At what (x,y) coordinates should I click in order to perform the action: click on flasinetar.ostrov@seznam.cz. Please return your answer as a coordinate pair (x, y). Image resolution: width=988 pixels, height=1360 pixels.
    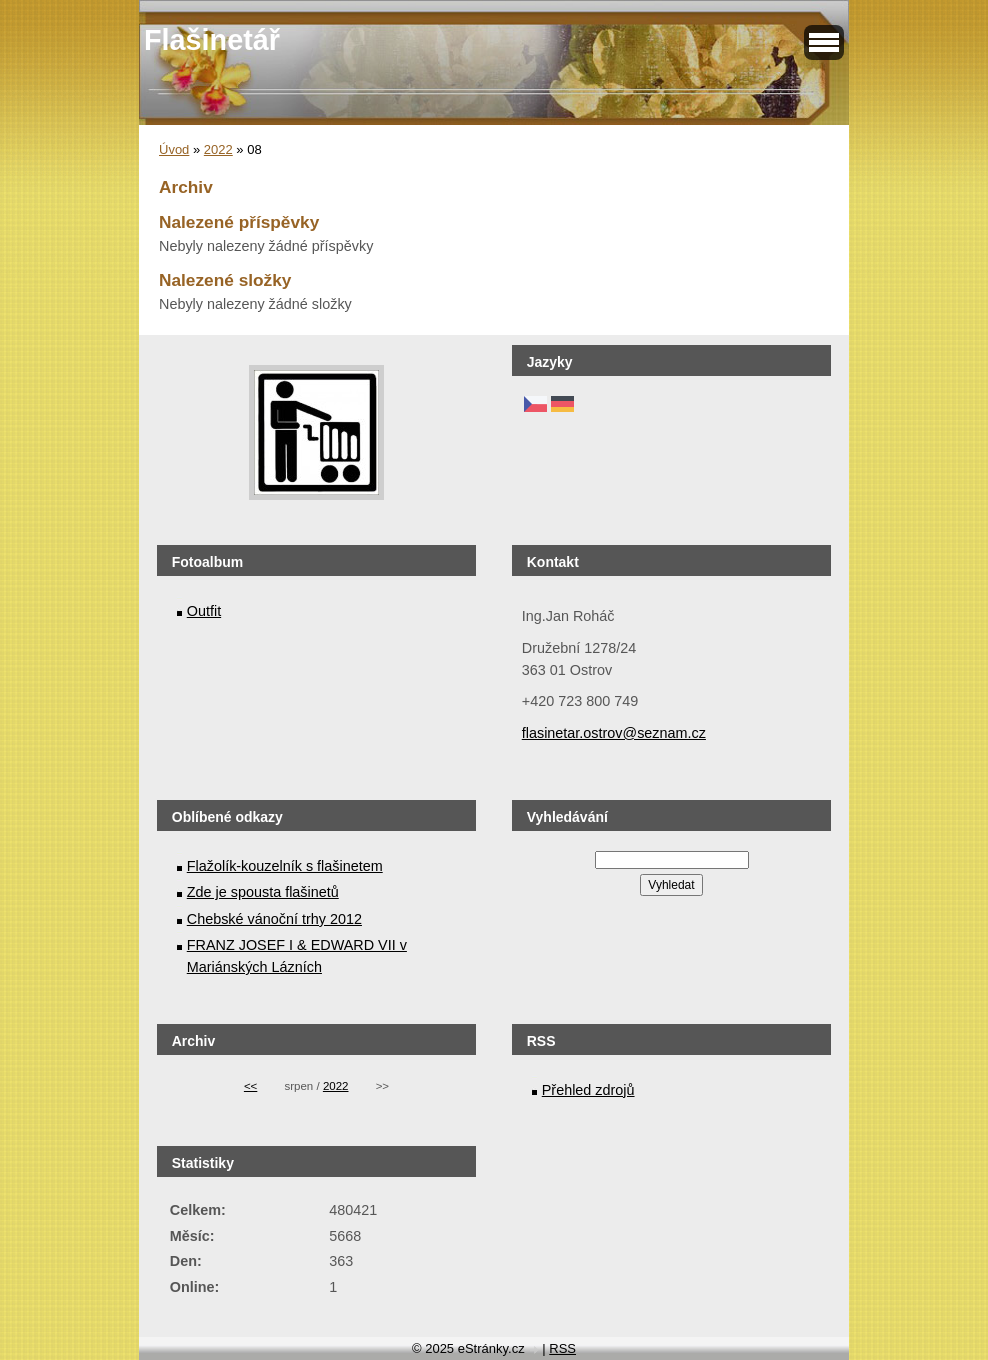
    Looking at the image, I should click on (614, 733).